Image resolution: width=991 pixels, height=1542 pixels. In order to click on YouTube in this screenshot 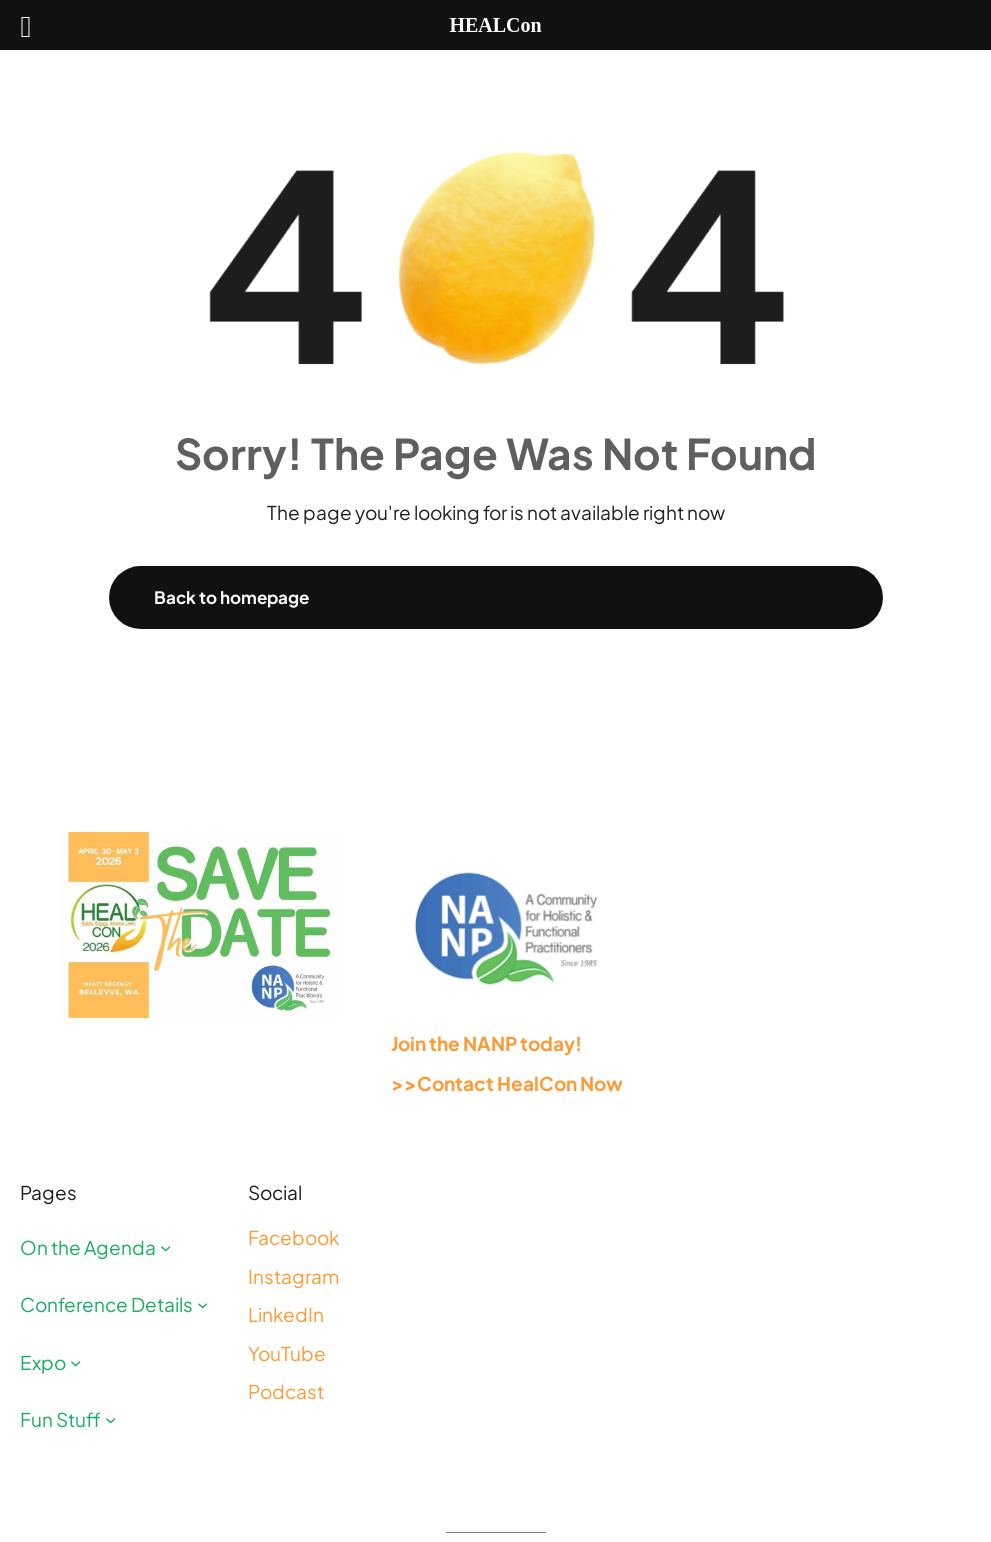, I will do `click(287, 1353)`.